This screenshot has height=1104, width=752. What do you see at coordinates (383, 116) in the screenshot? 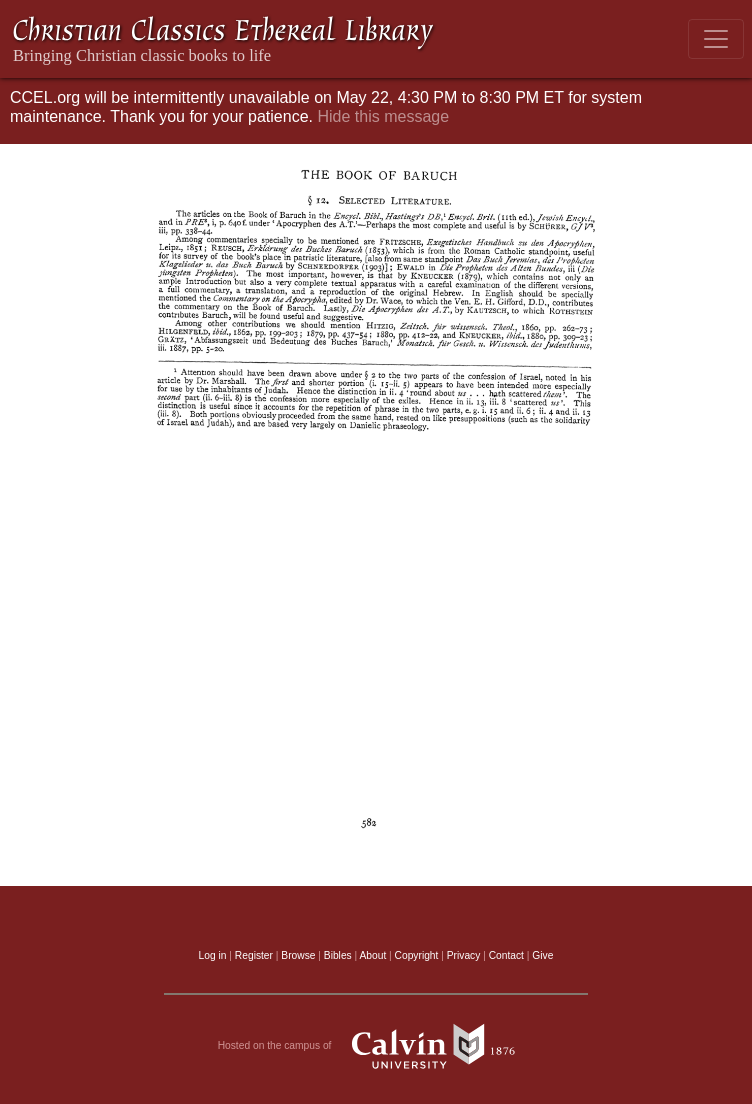
I see `Hide this message` at bounding box center [383, 116].